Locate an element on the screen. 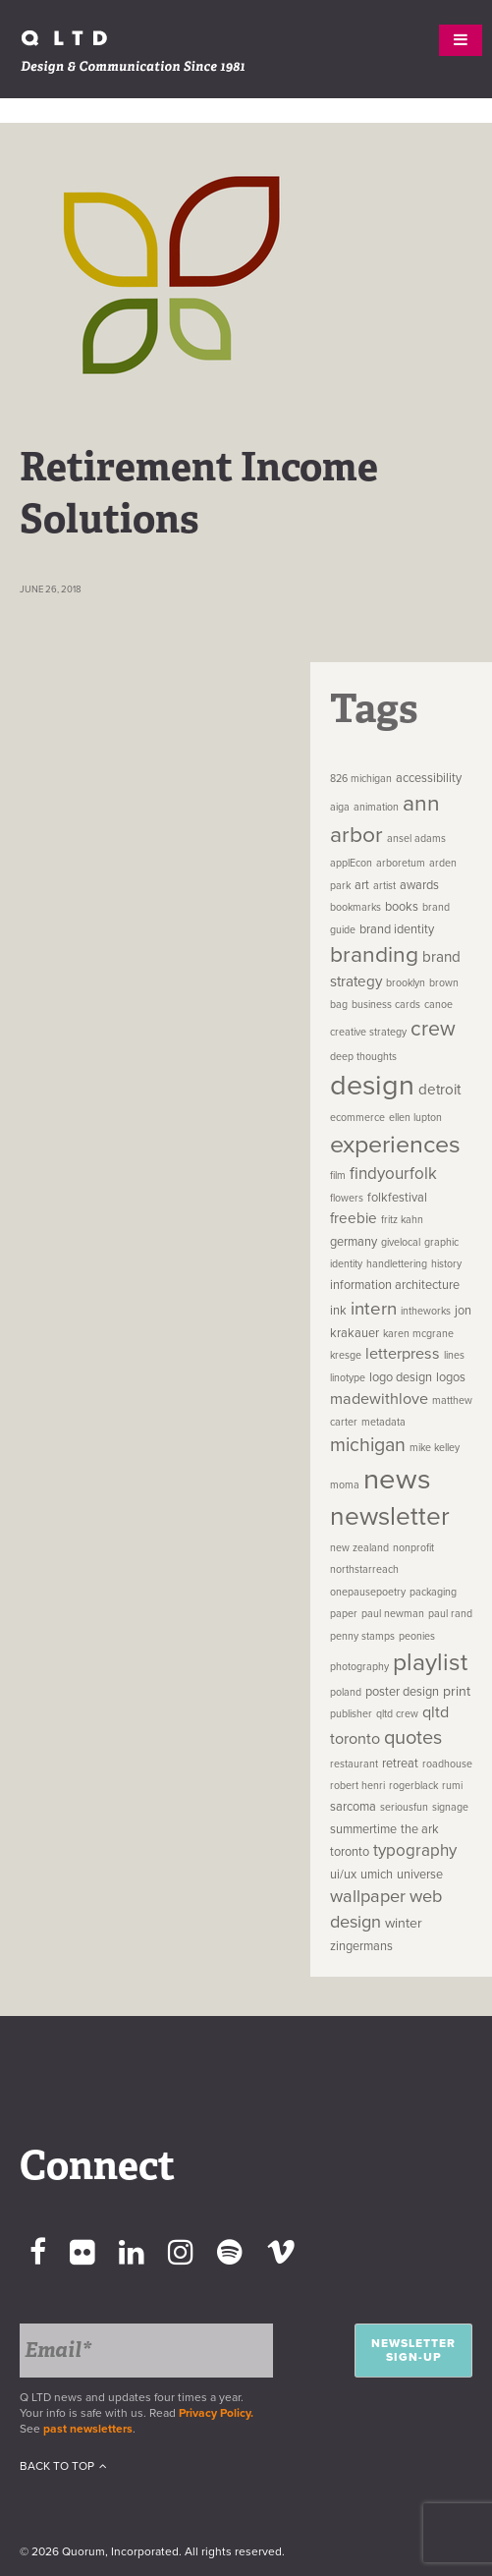  deep thoughts [deep thoughts (1 item)] is located at coordinates (363, 1056).